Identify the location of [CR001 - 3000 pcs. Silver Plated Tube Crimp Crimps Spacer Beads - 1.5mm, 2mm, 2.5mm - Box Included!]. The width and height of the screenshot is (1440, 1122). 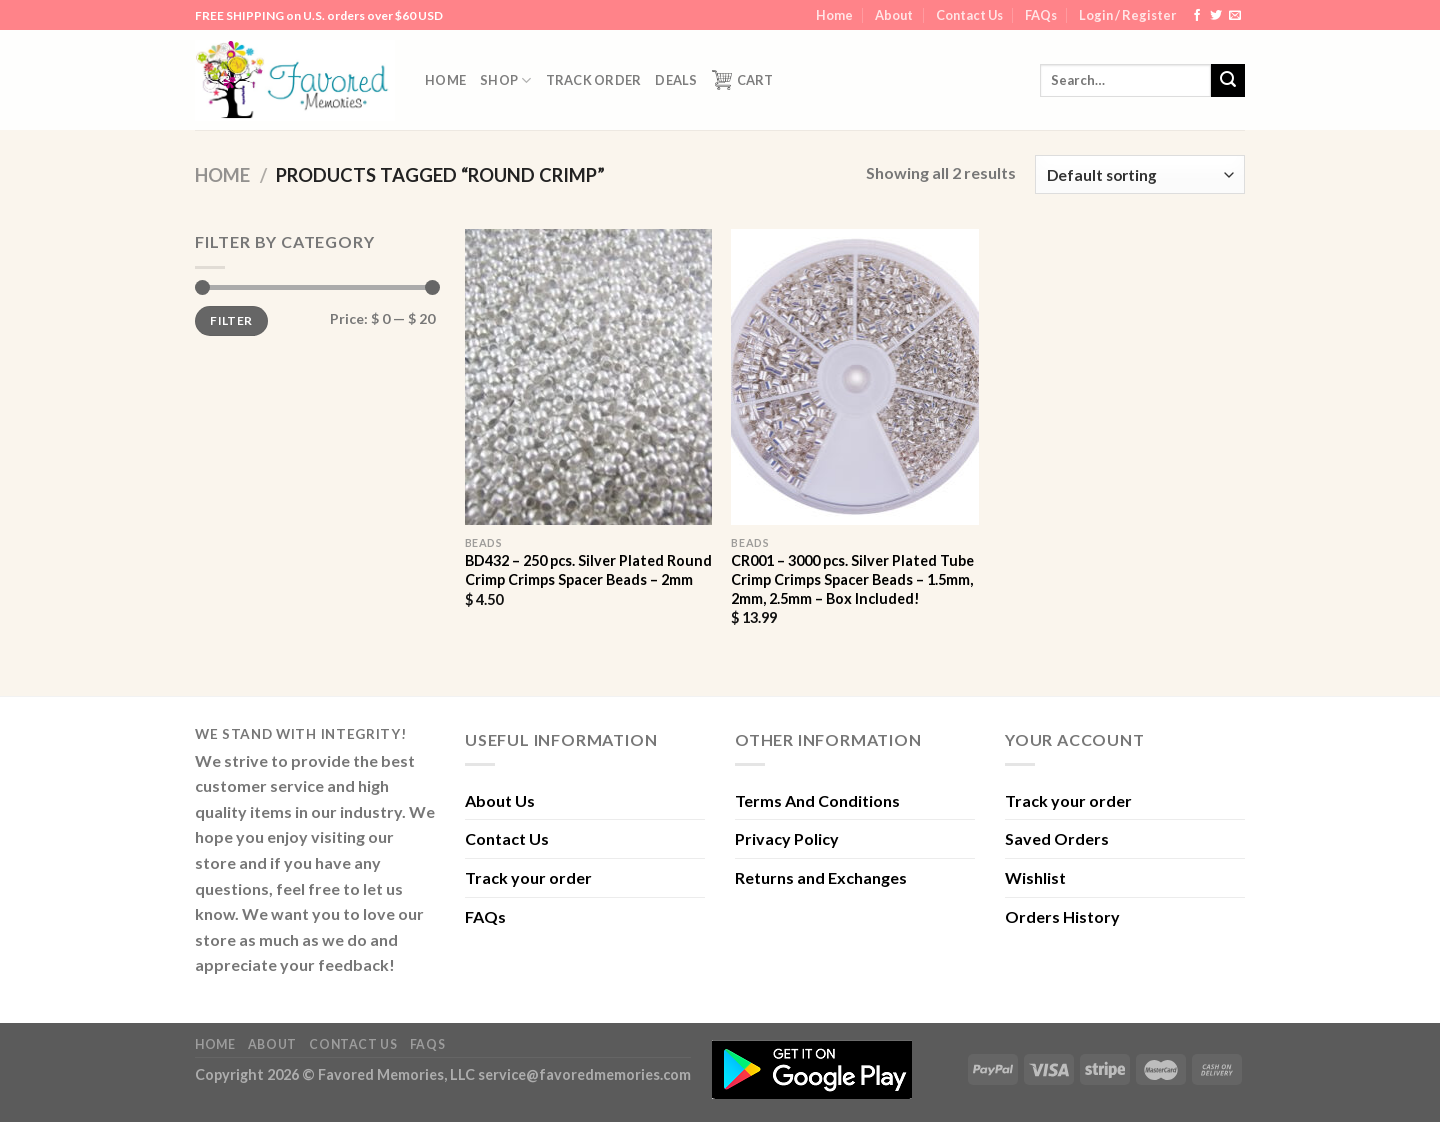
(854, 377).